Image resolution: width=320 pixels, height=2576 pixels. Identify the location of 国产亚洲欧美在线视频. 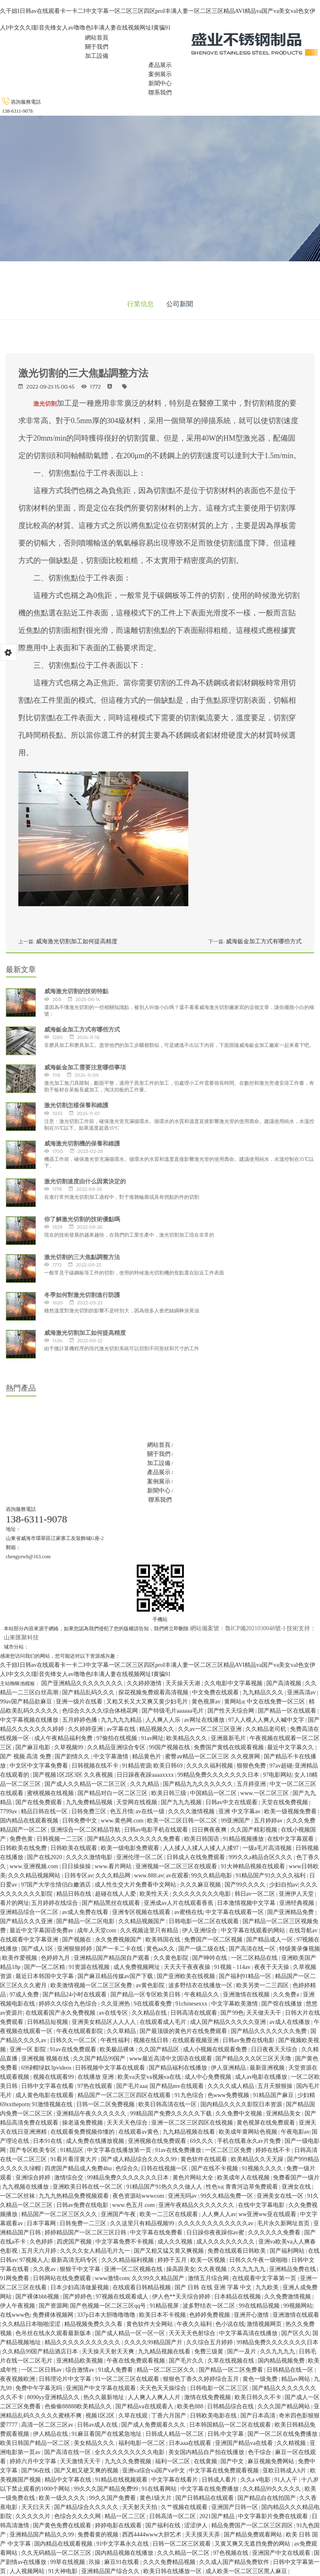
(187, 1976).